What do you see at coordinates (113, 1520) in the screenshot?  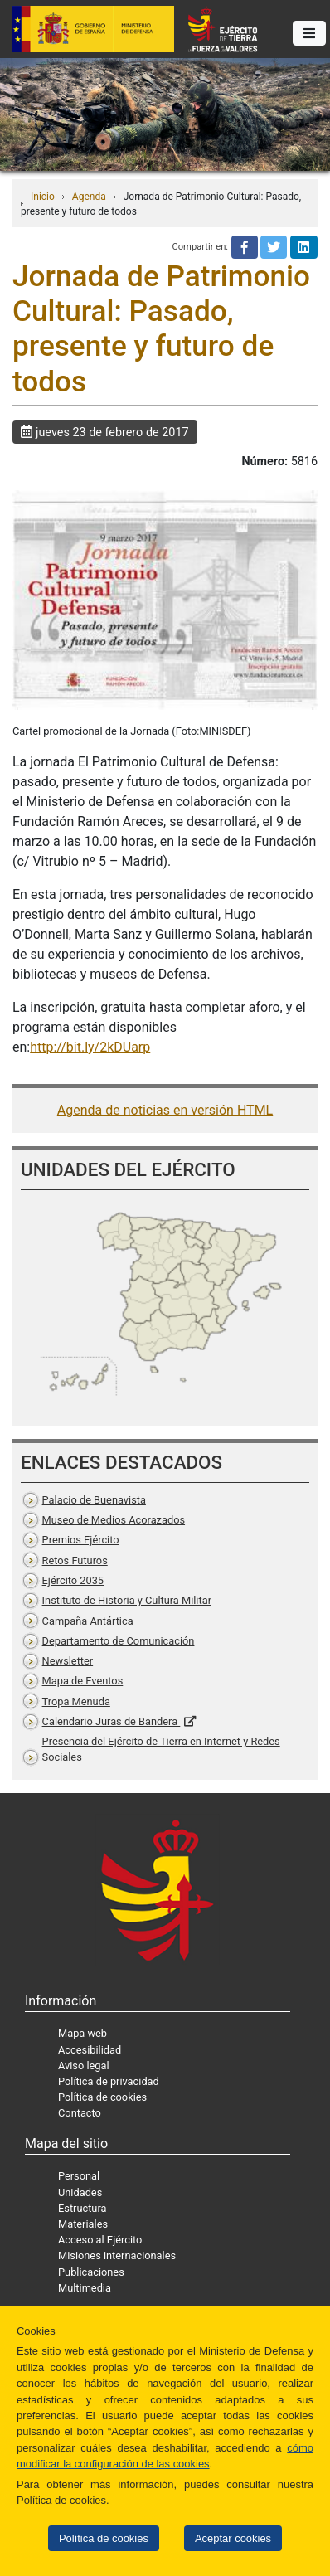 I see `Museo de Medios Acorazados` at bounding box center [113, 1520].